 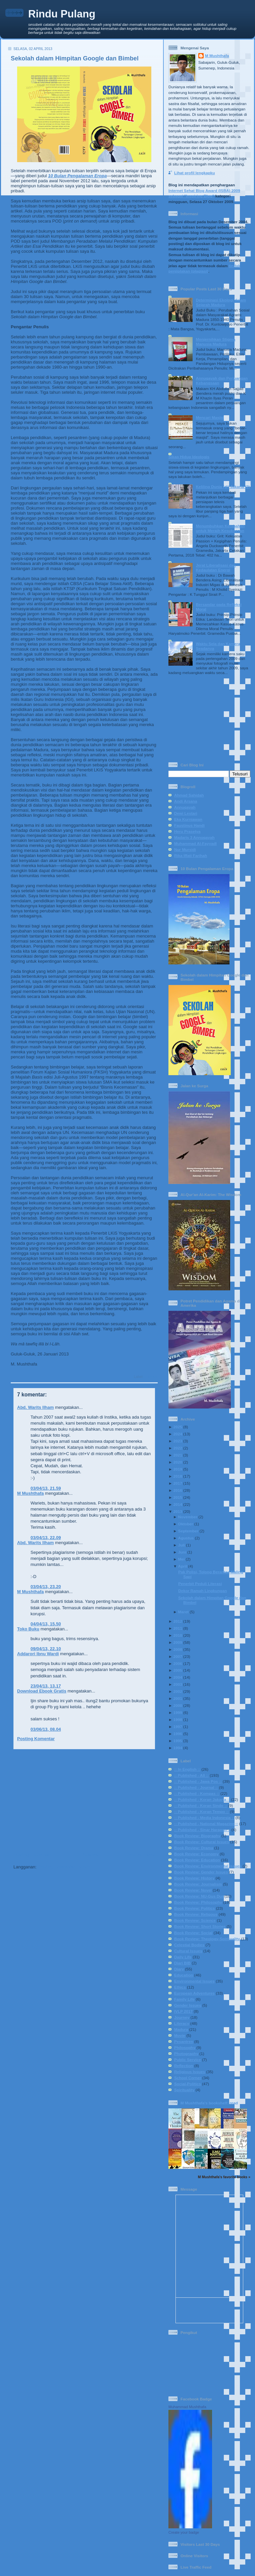 I want to click on Dewi Lestari, so click(x=185, y=813).